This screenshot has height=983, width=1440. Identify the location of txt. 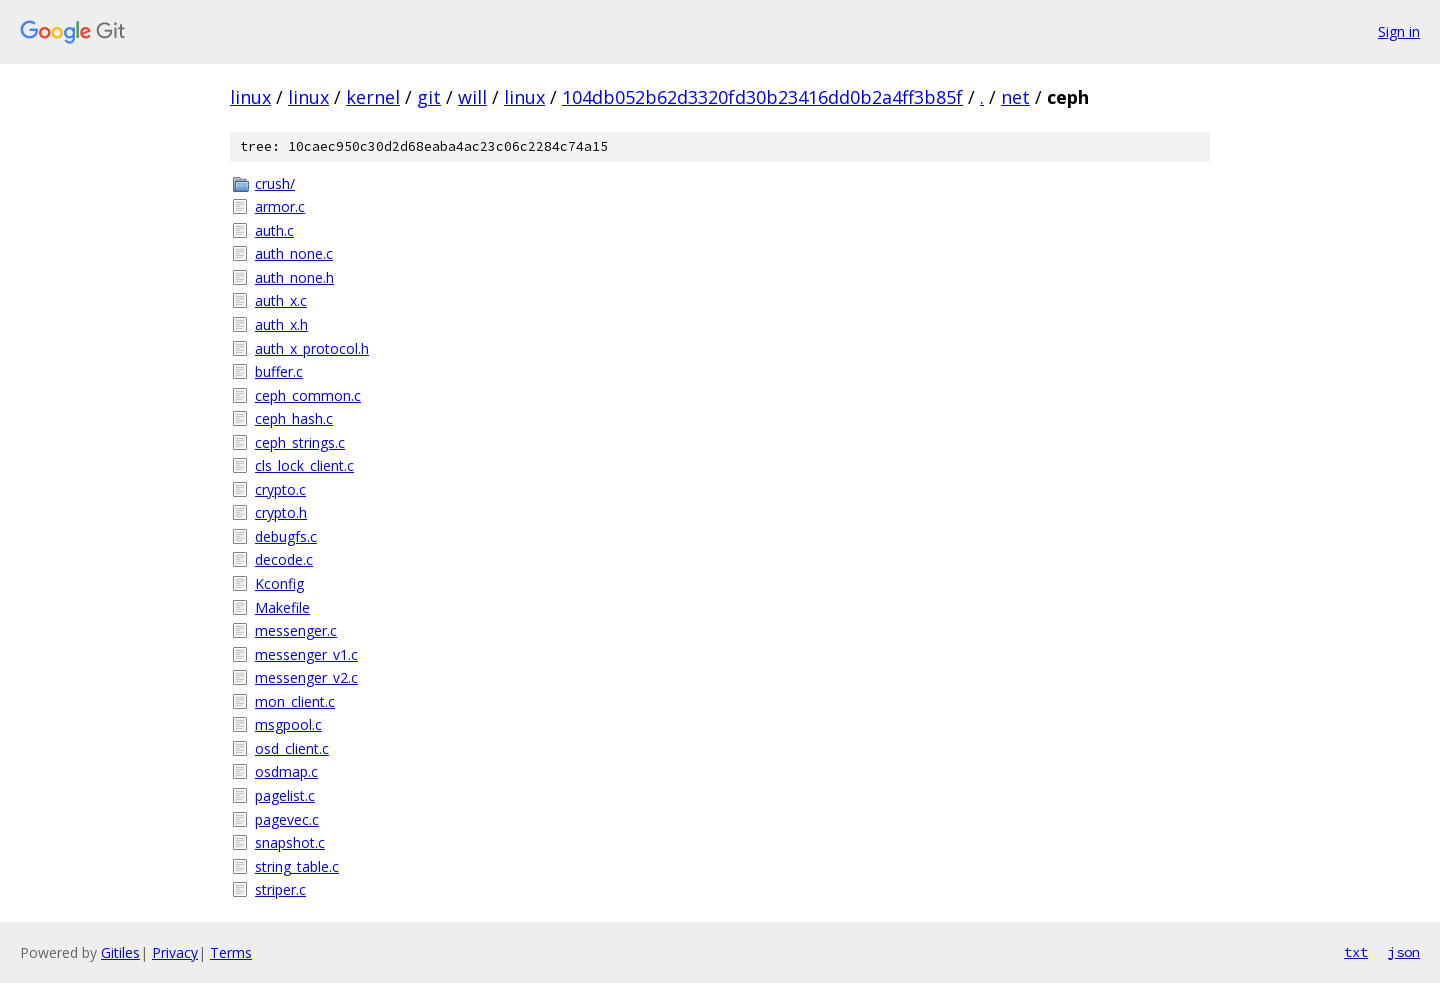
(1356, 952).